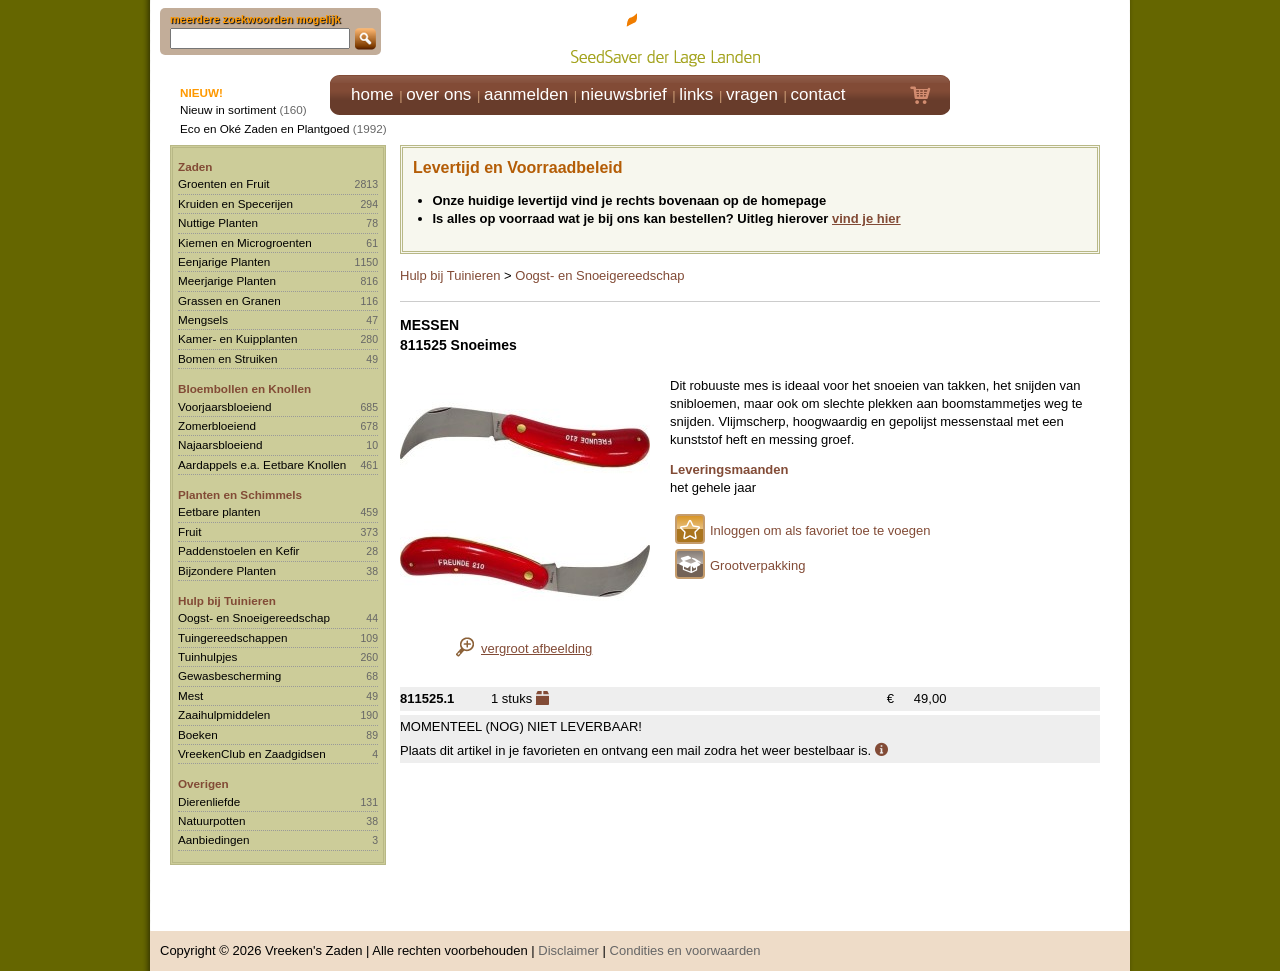  I want to click on Bijzondere Planten, so click(227, 570).